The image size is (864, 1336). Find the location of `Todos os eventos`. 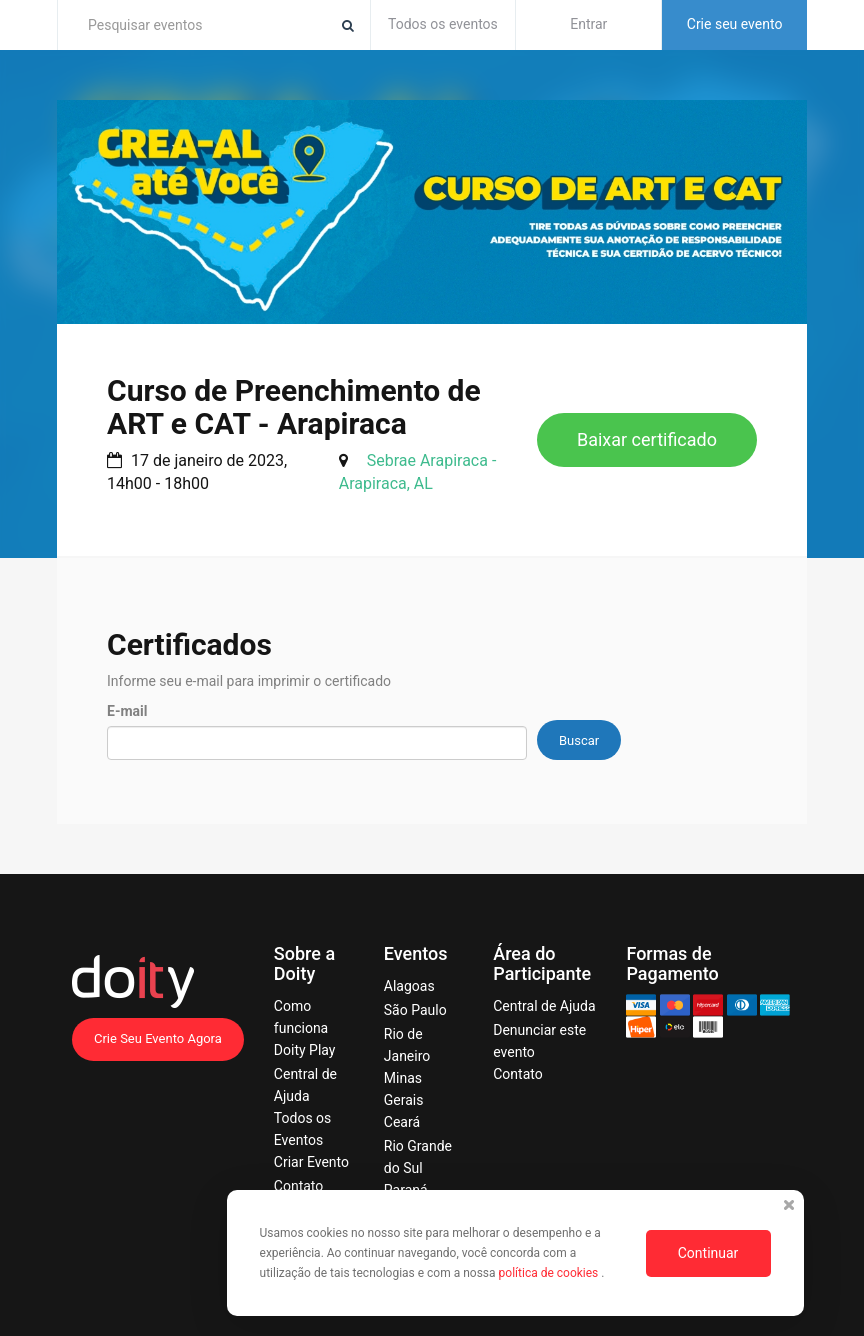

Todos os eventos is located at coordinates (443, 24).